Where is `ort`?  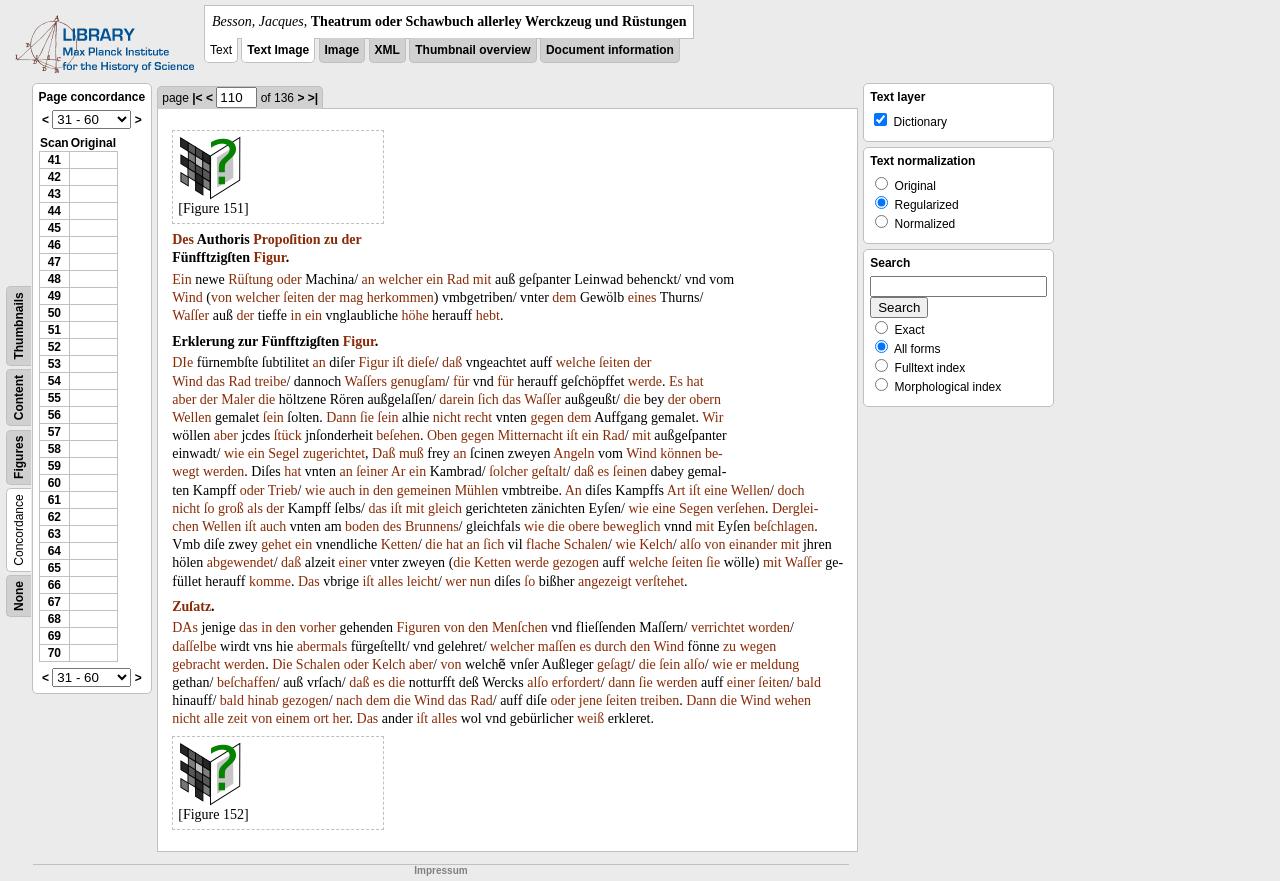
ort is located at coordinates (321, 718).